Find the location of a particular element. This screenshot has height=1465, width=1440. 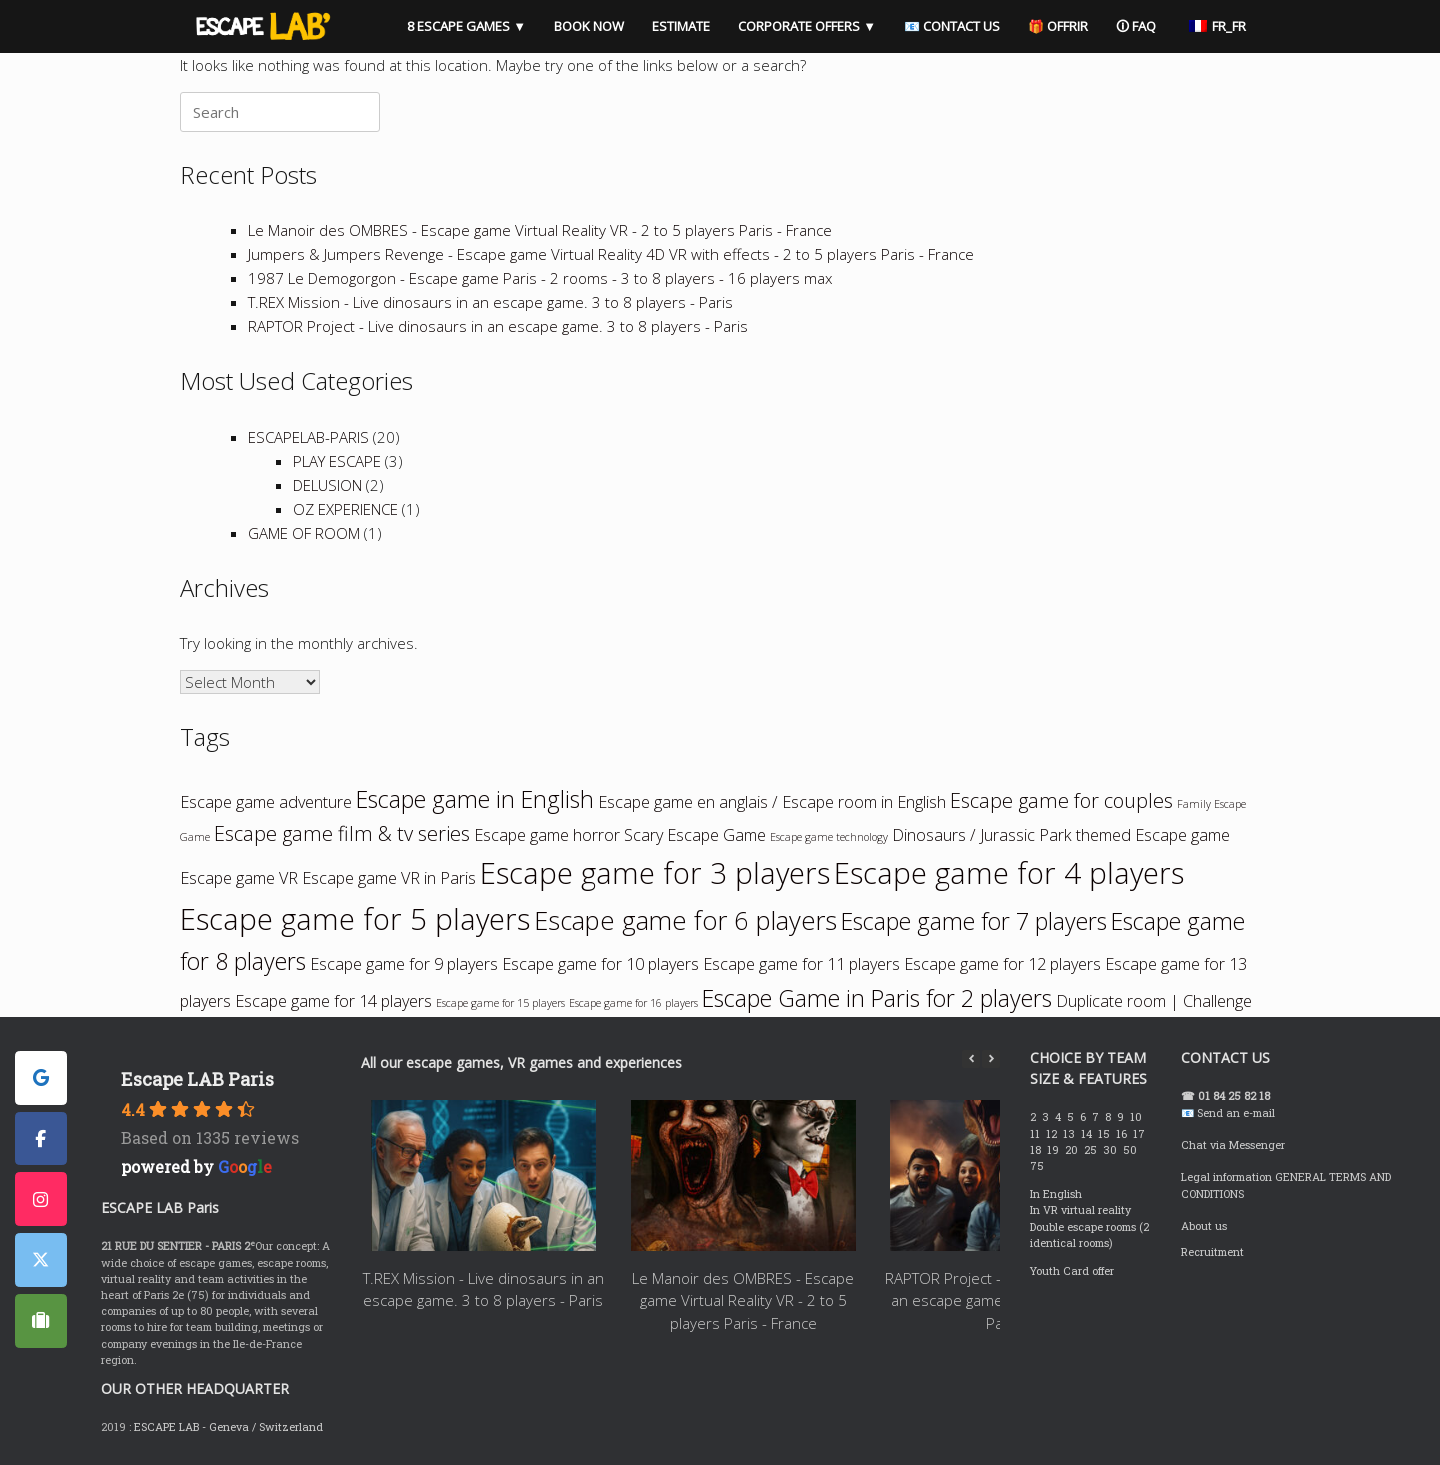

Escape game technology [Escape game technologie (1 item)] is located at coordinates (829, 837).